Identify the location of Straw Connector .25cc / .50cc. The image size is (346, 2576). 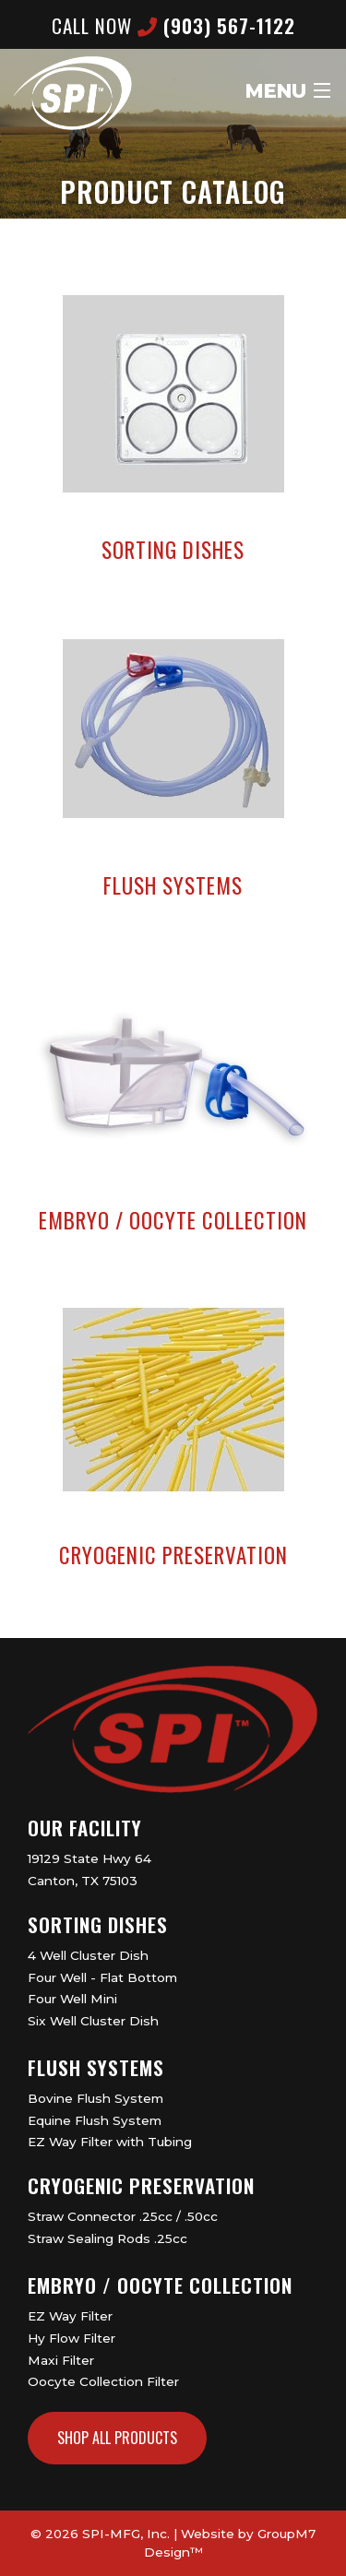
(123, 2216).